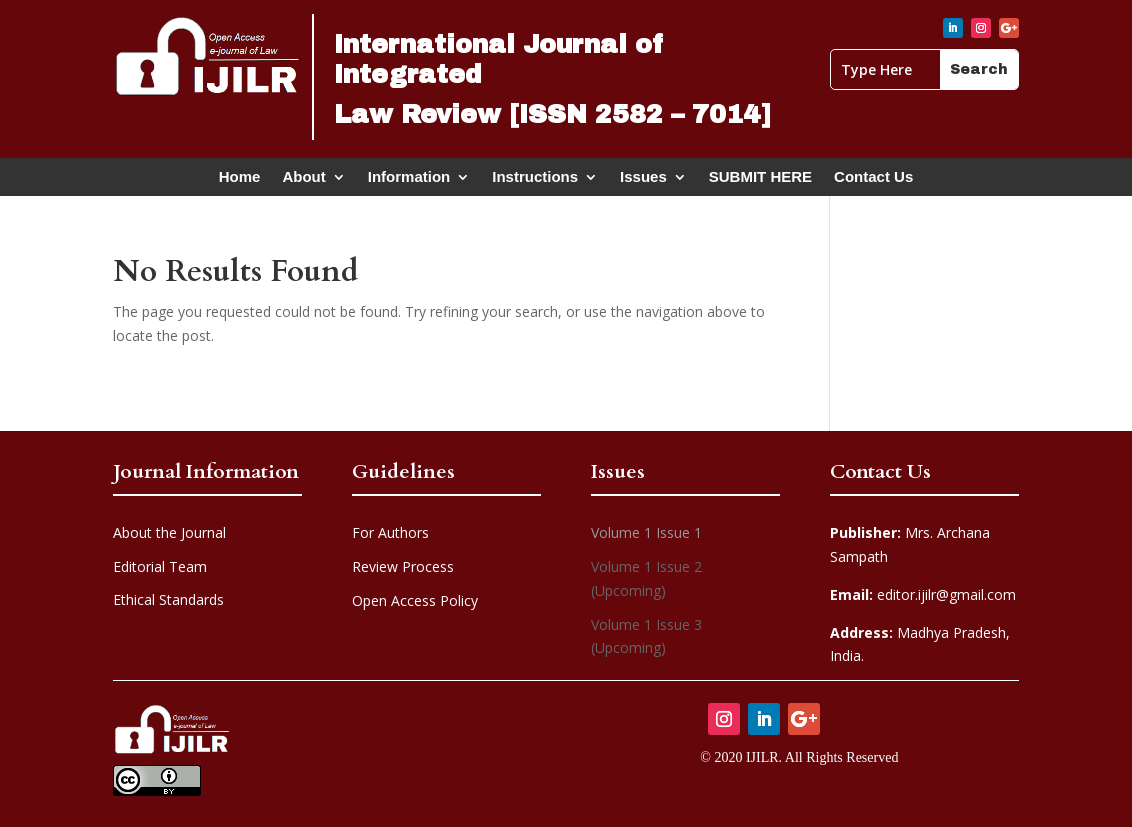  Describe the element at coordinates (240, 181) in the screenshot. I see `Home` at that location.